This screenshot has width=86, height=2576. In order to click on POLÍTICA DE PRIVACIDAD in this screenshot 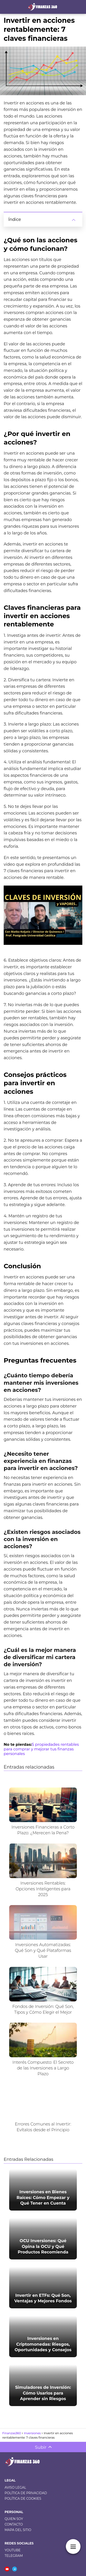, I will do `click(26, 2493)`.